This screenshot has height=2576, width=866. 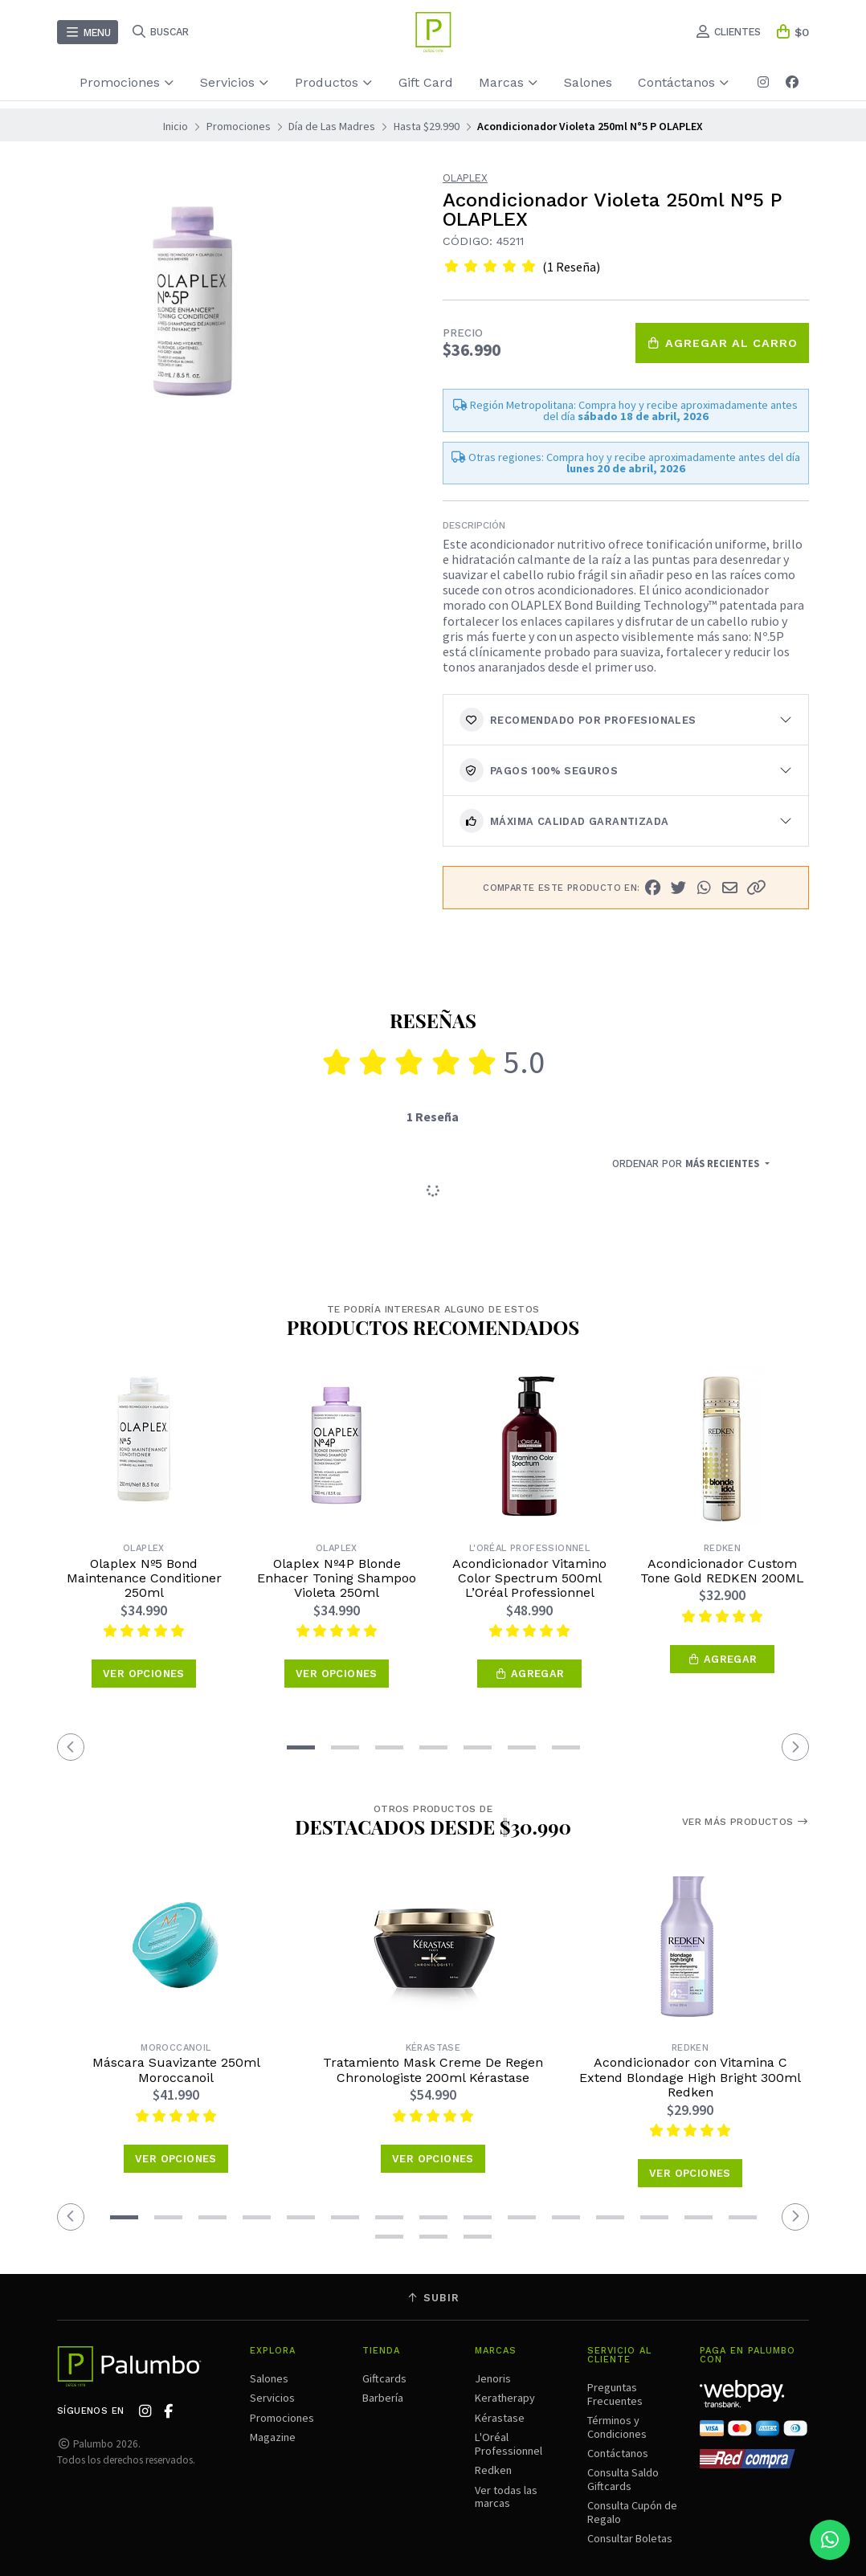 I want to click on Subir, so click(x=433, y=2298).